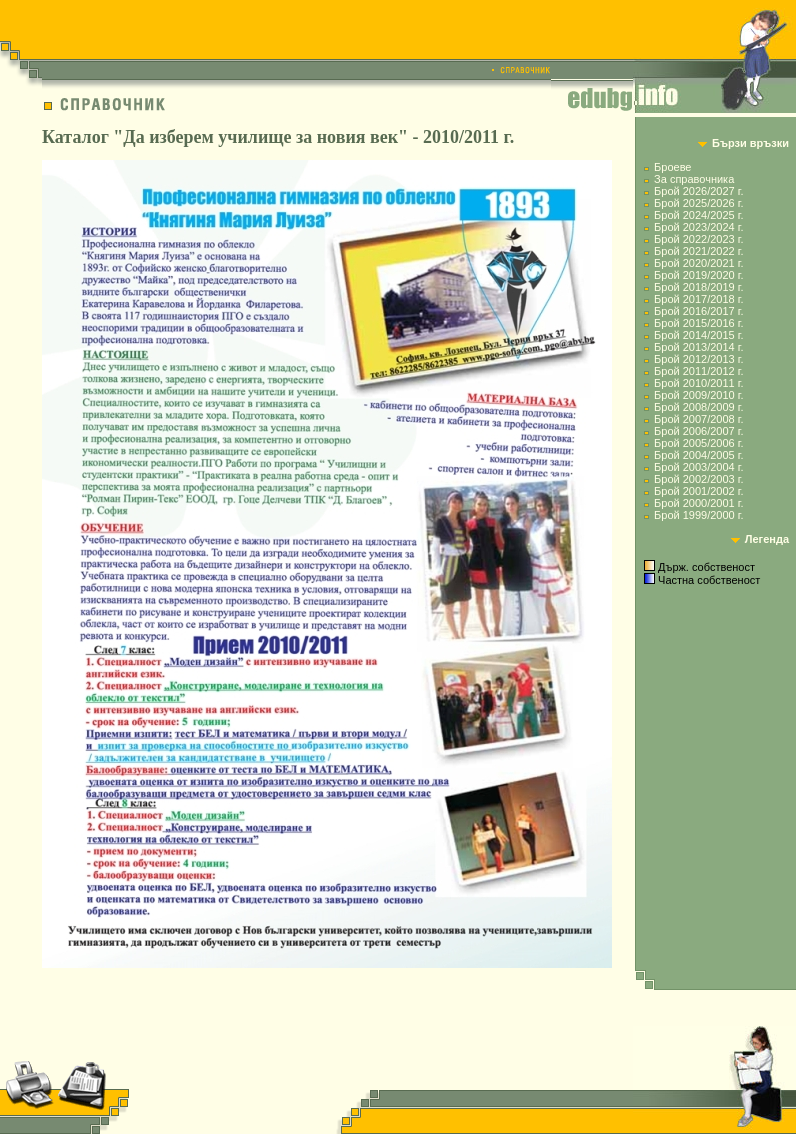 This screenshot has width=796, height=1134. I want to click on Брой 2012/2013 г., so click(698, 359).